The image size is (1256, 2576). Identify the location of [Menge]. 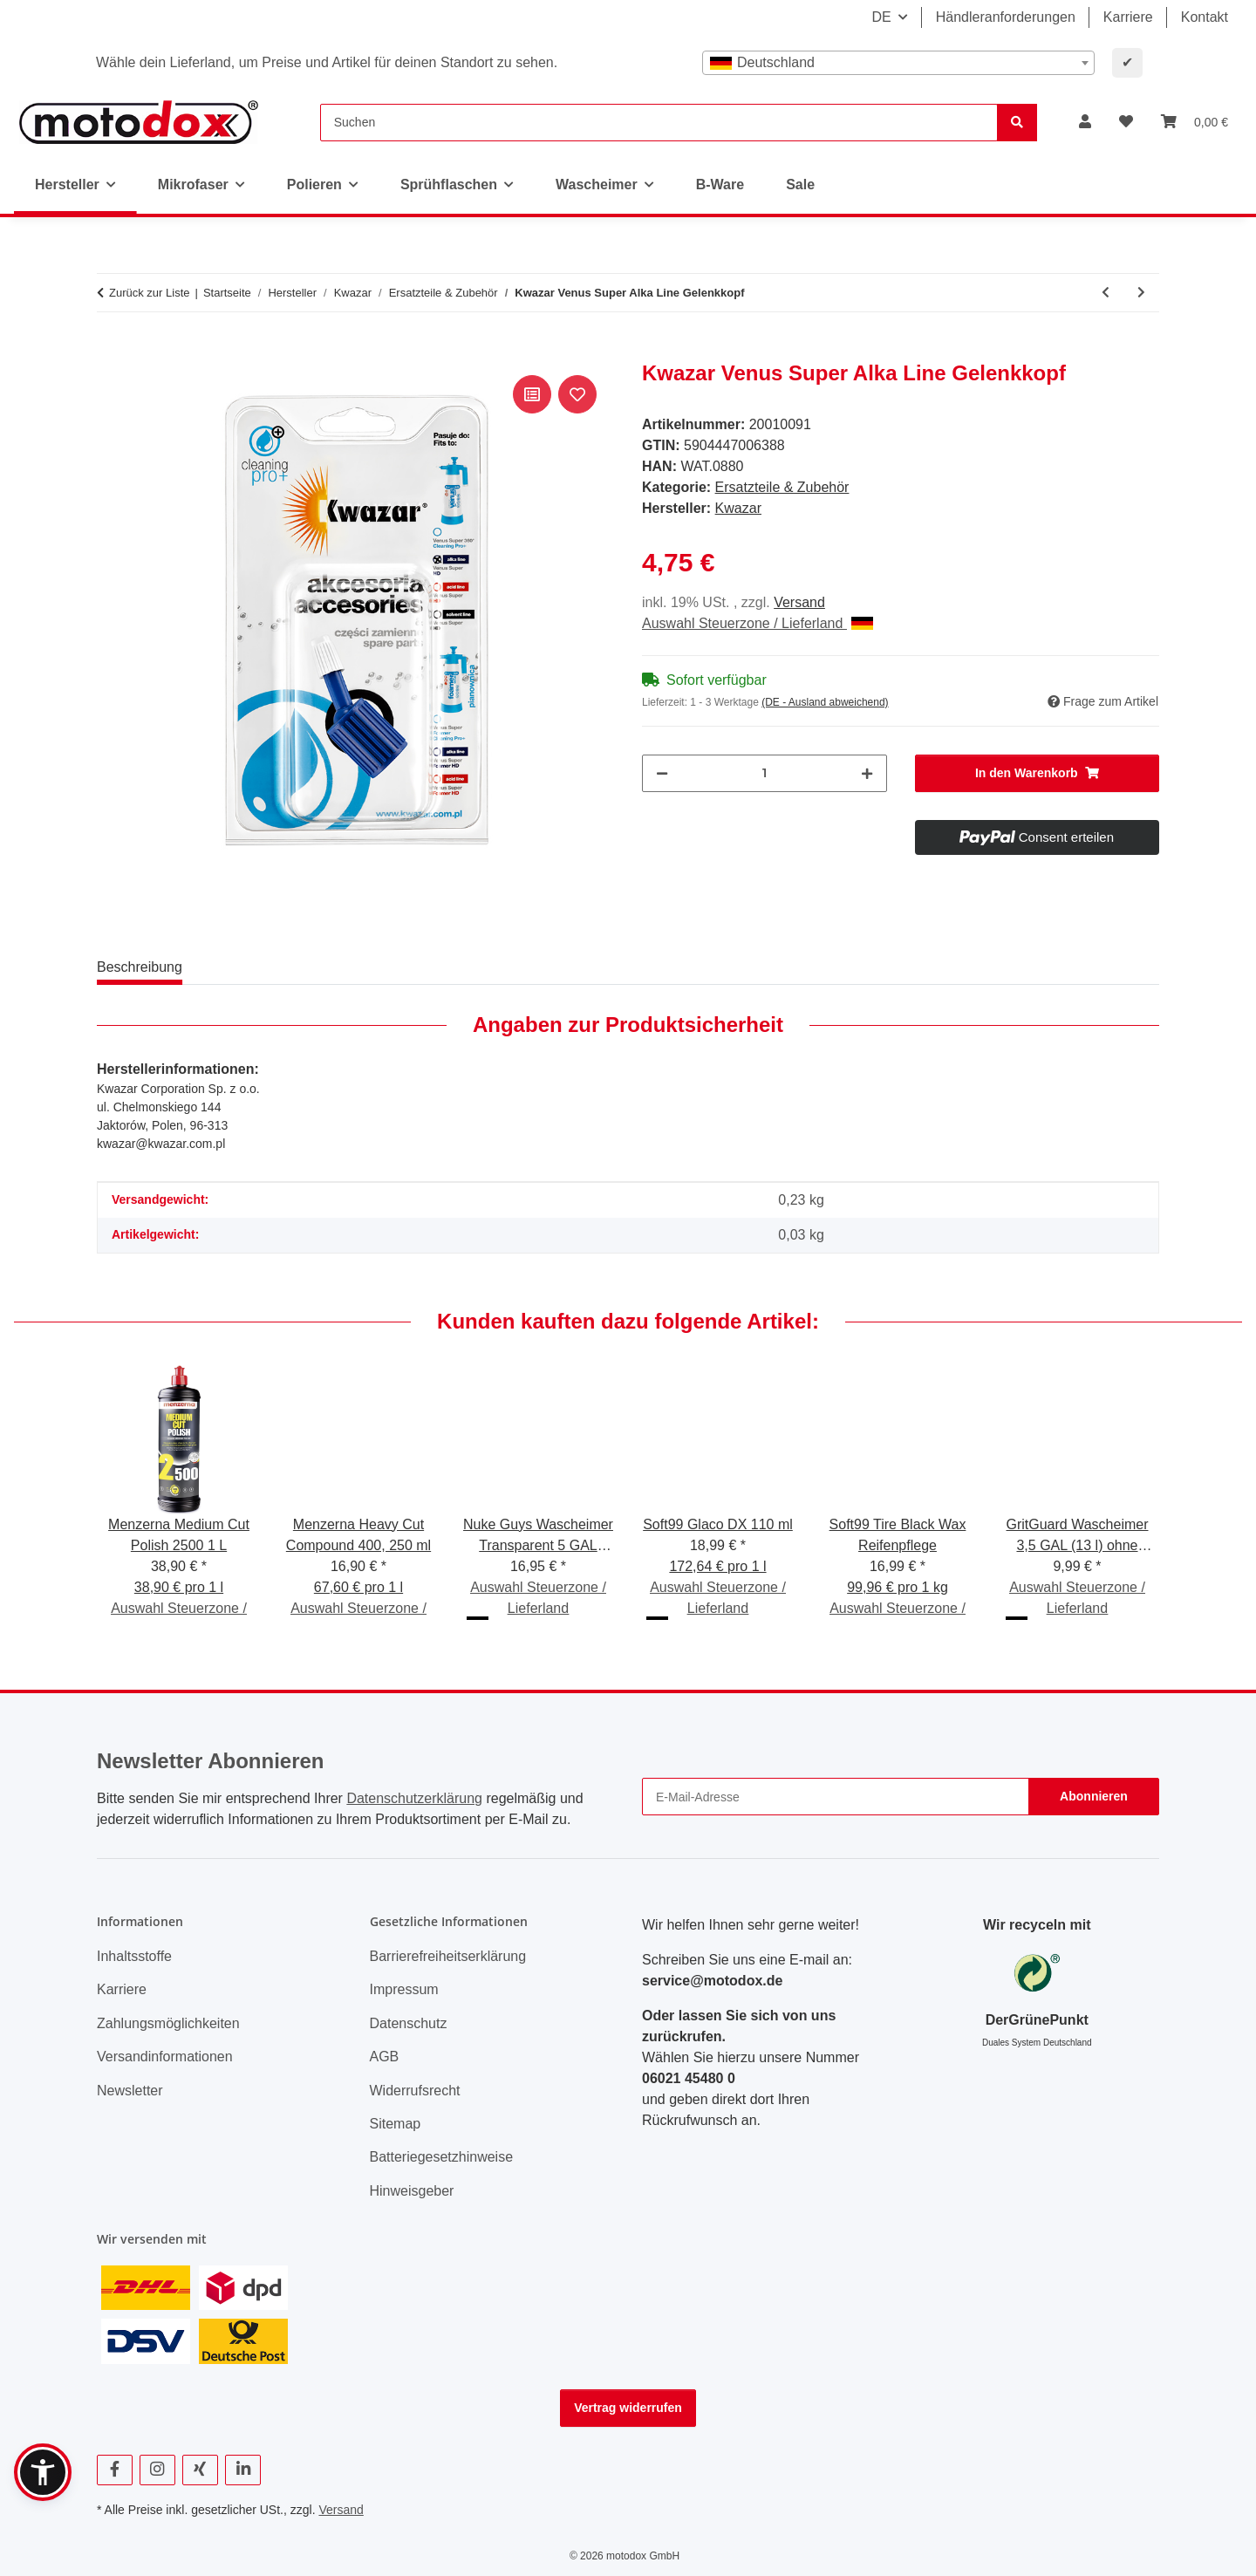
(764, 773).